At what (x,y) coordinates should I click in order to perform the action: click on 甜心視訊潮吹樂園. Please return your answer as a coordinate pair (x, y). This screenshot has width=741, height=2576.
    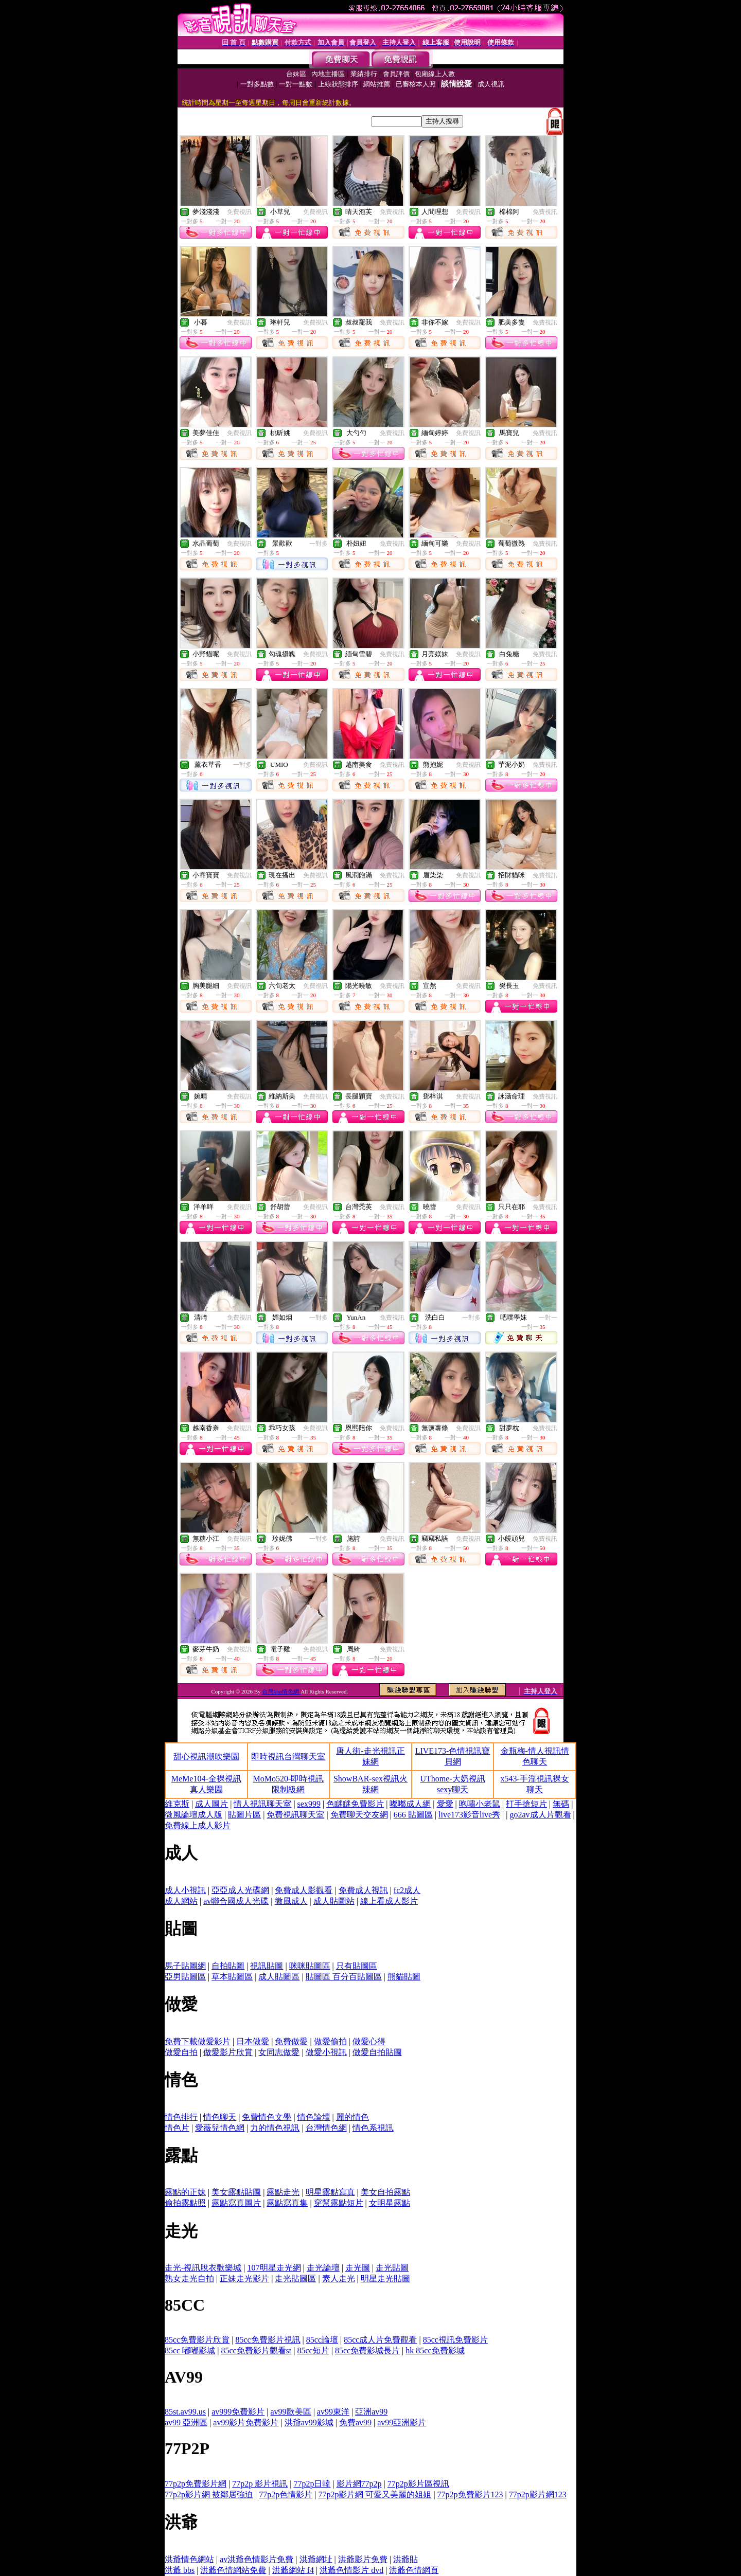
    Looking at the image, I should click on (206, 1756).